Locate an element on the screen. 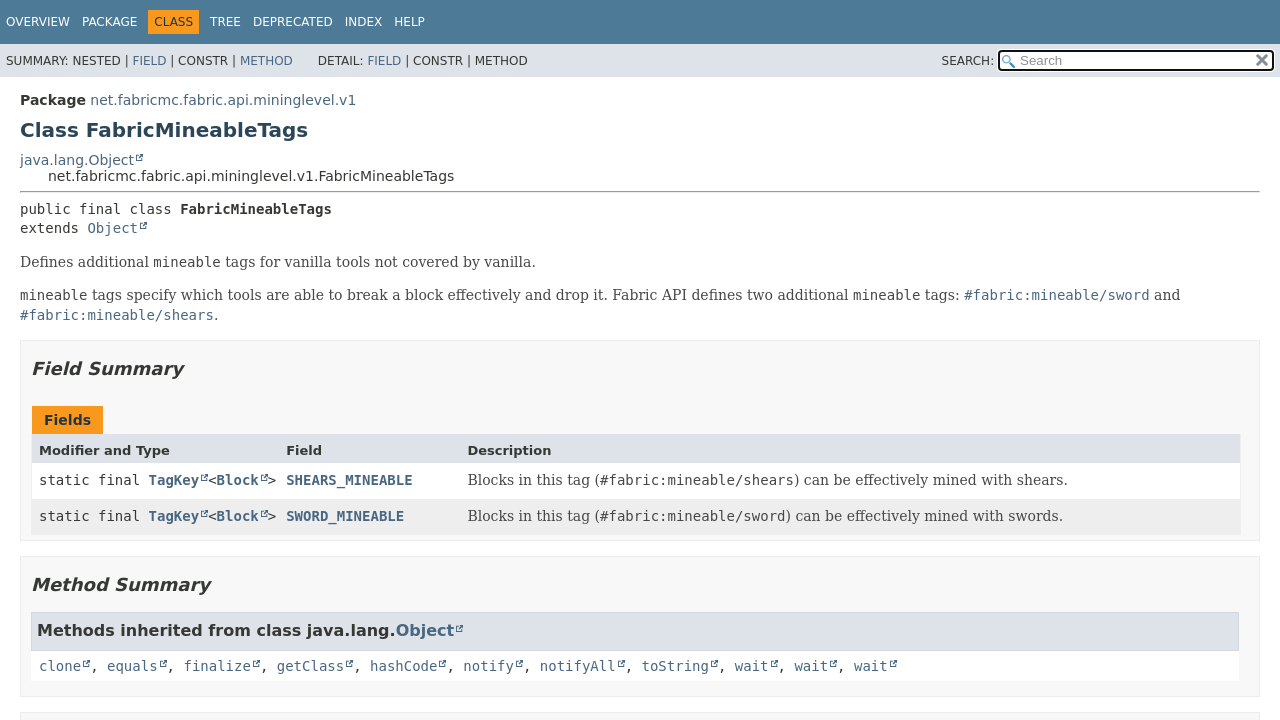 Image resolution: width=1280 pixels, height=720 pixels. Help is located at coordinates (409, 22).